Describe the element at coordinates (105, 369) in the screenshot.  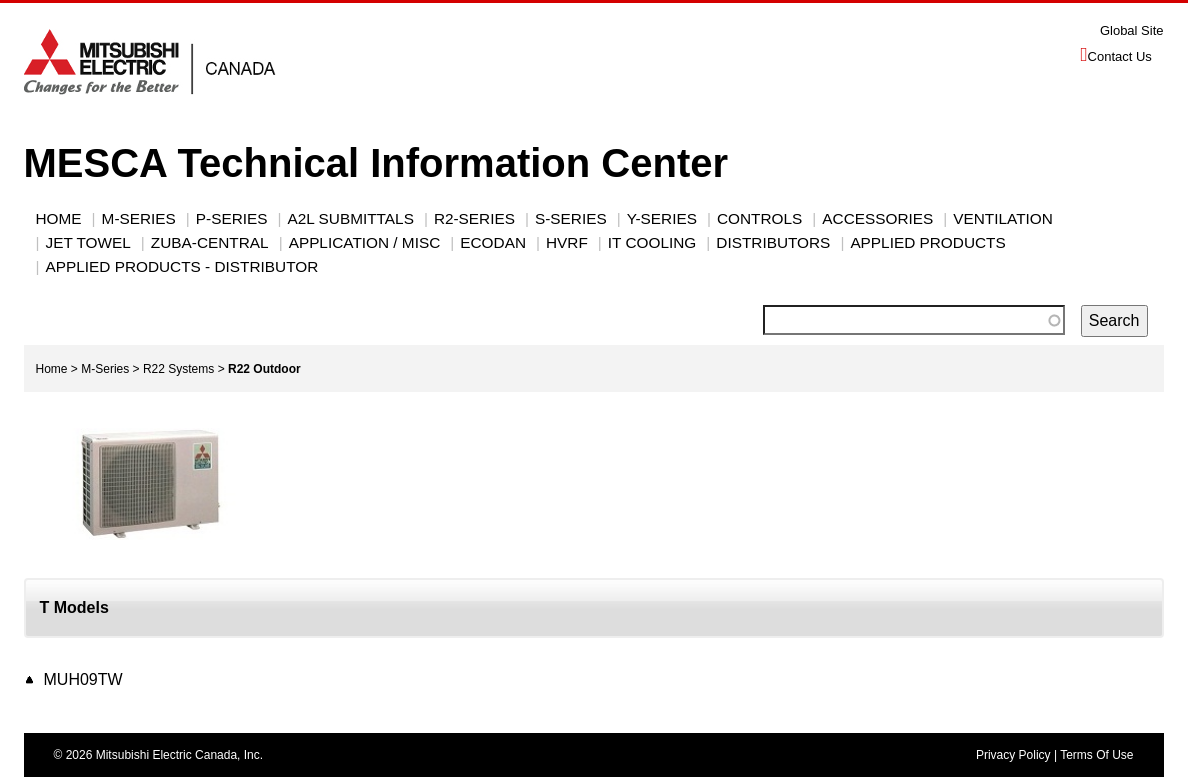
I see `M-Series` at that location.